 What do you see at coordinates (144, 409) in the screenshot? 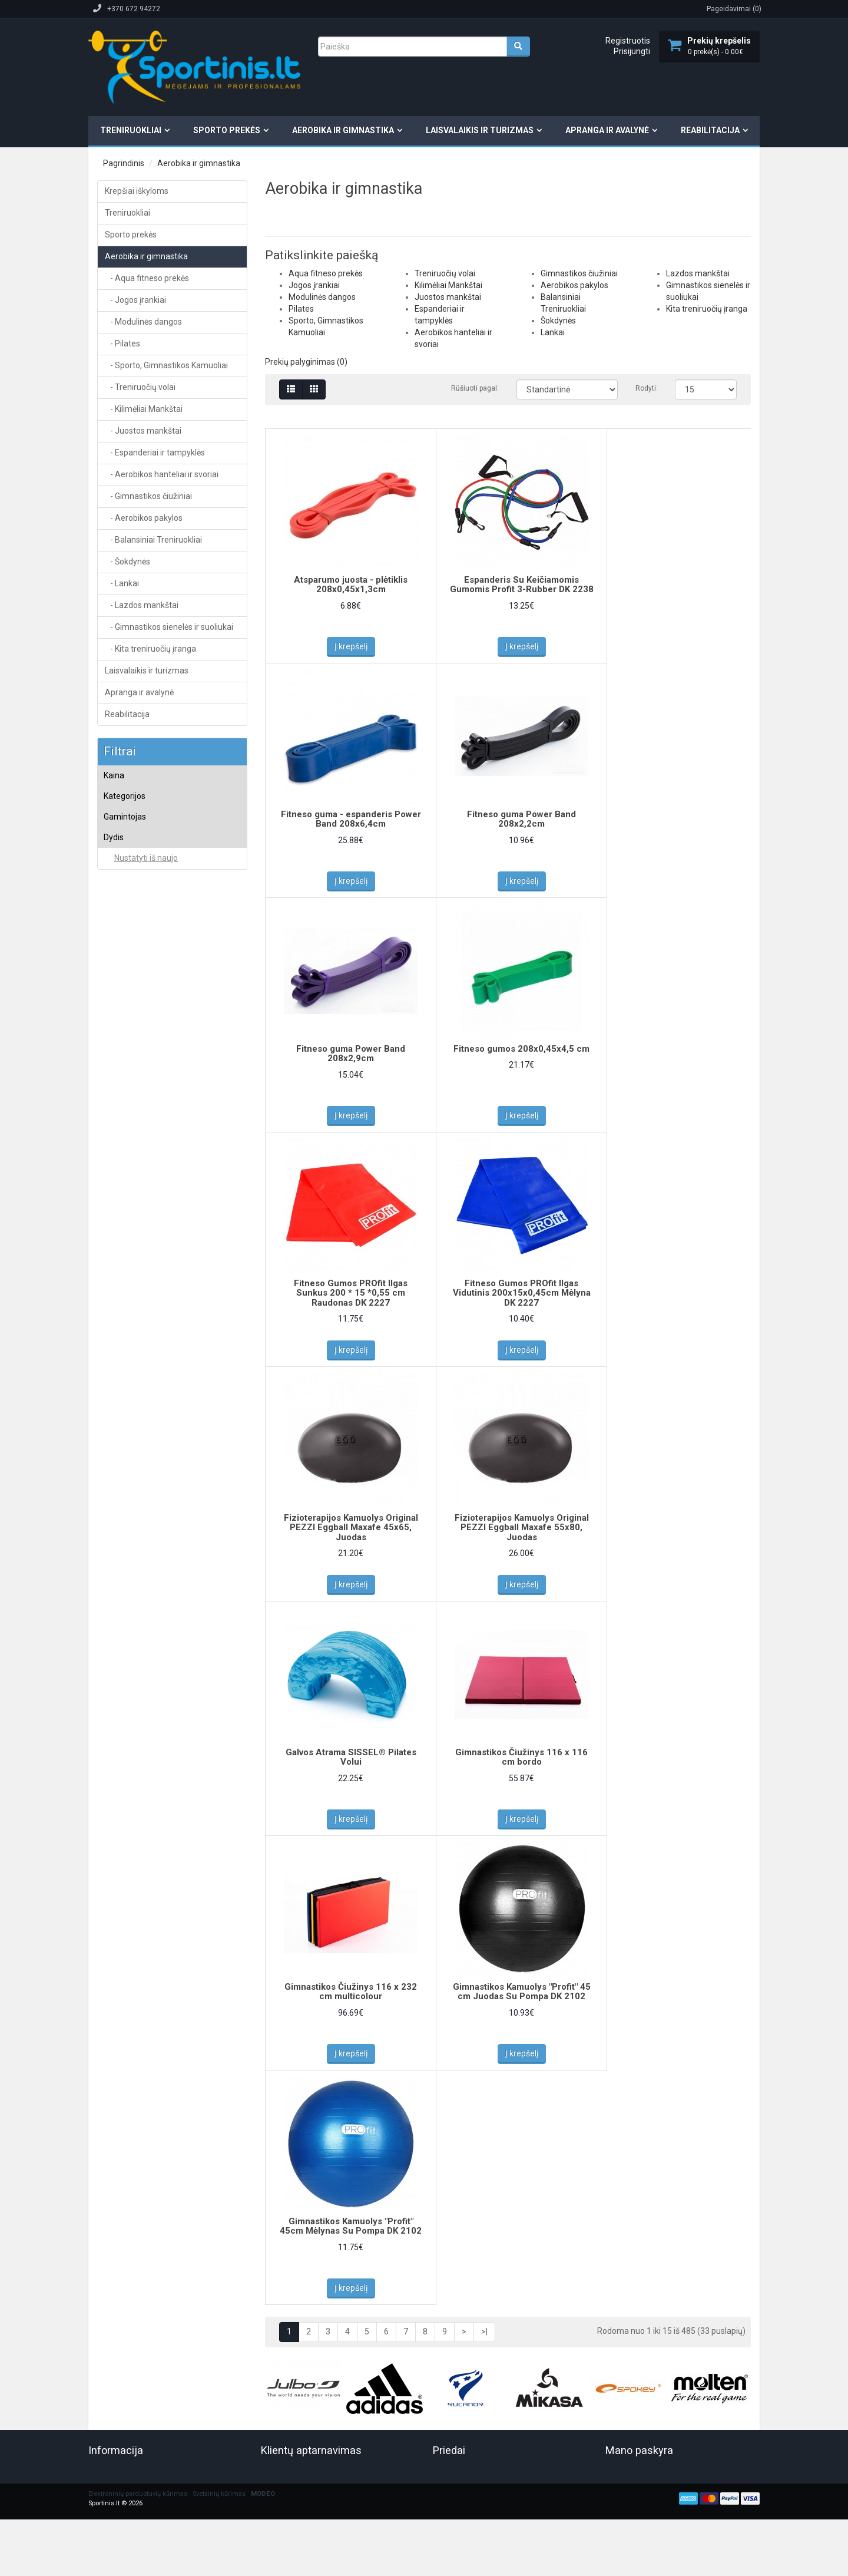
I see `- Kilimėliai Mankštai` at bounding box center [144, 409].